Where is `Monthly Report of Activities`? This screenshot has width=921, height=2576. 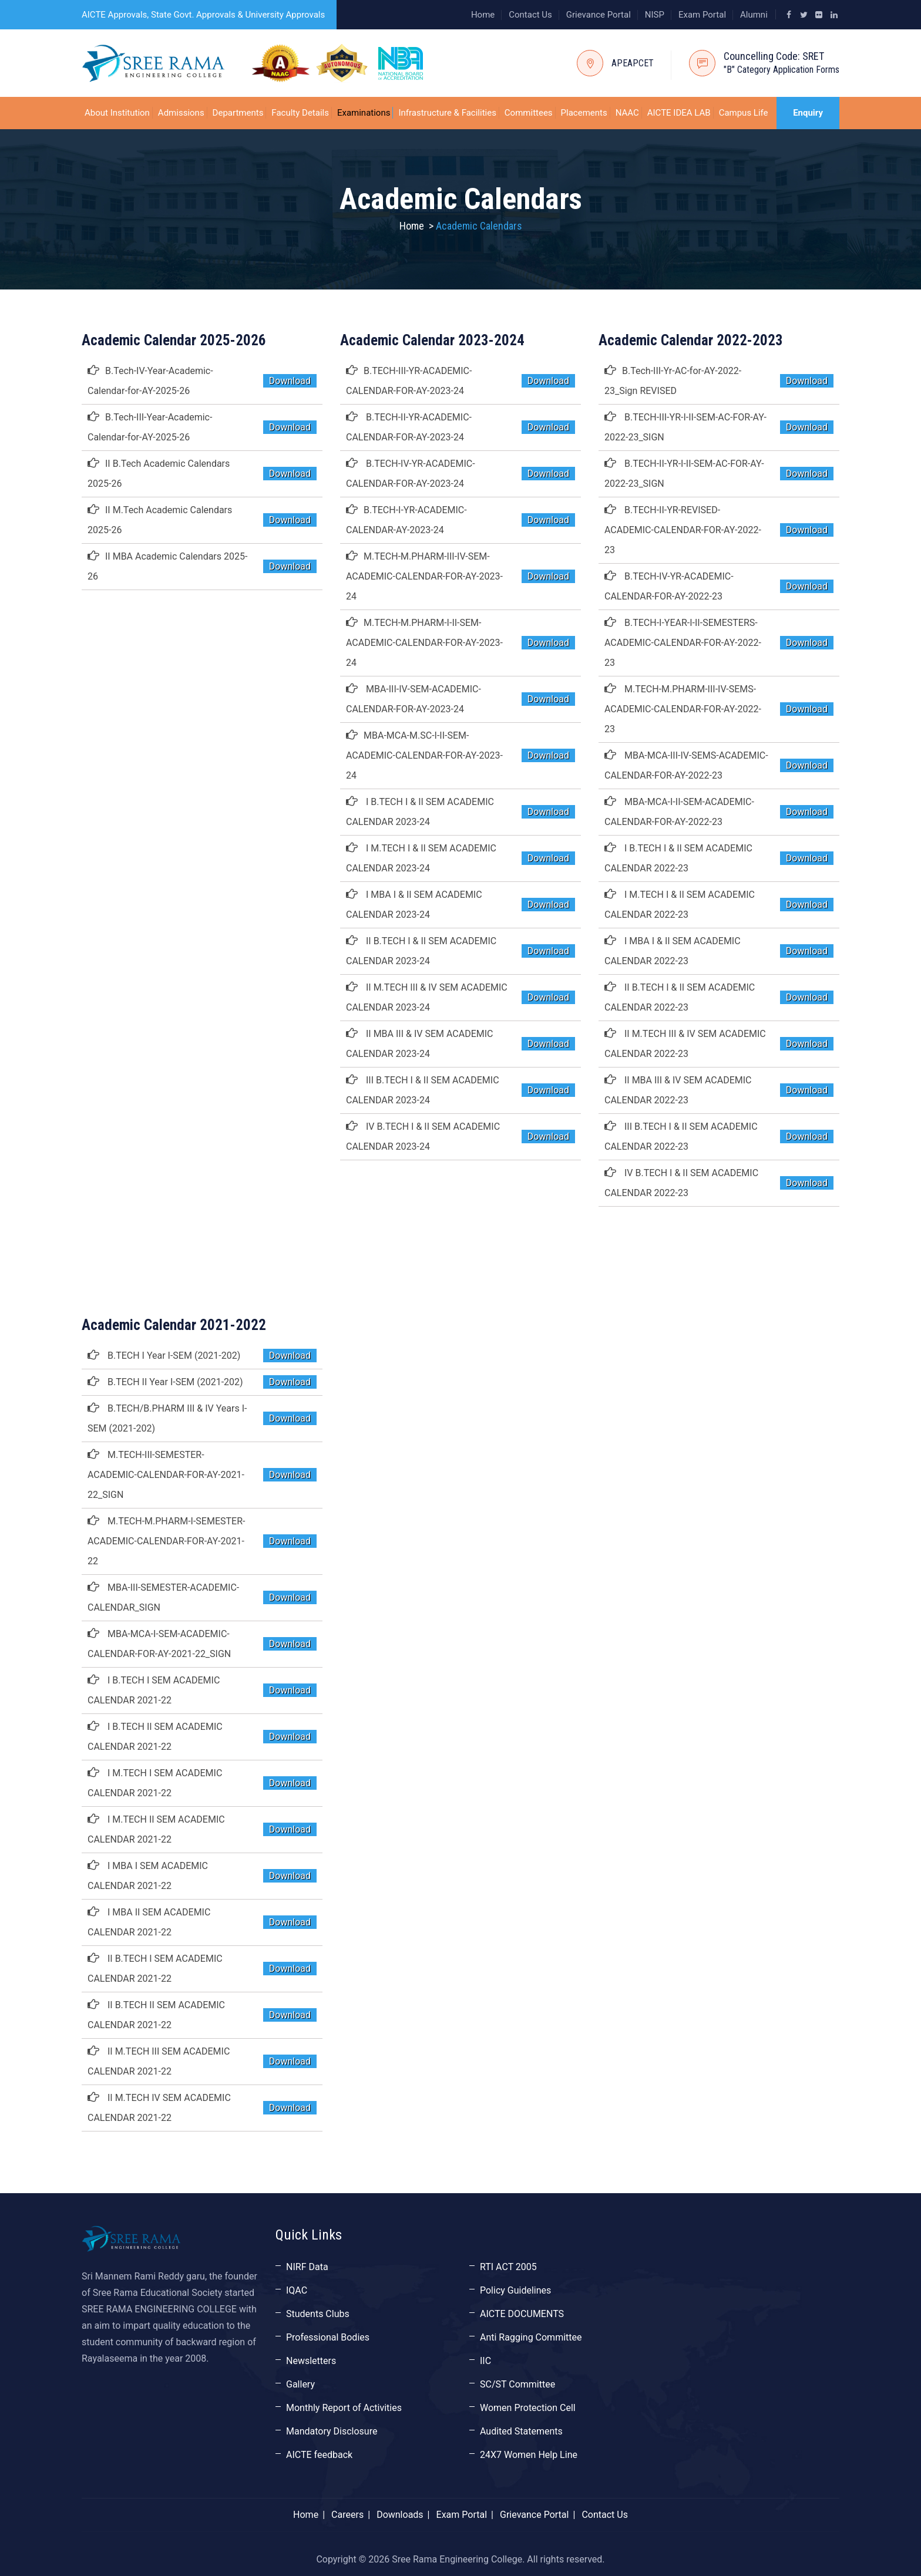 Monthly Report of Activities is located at coordinates (344, 2407).